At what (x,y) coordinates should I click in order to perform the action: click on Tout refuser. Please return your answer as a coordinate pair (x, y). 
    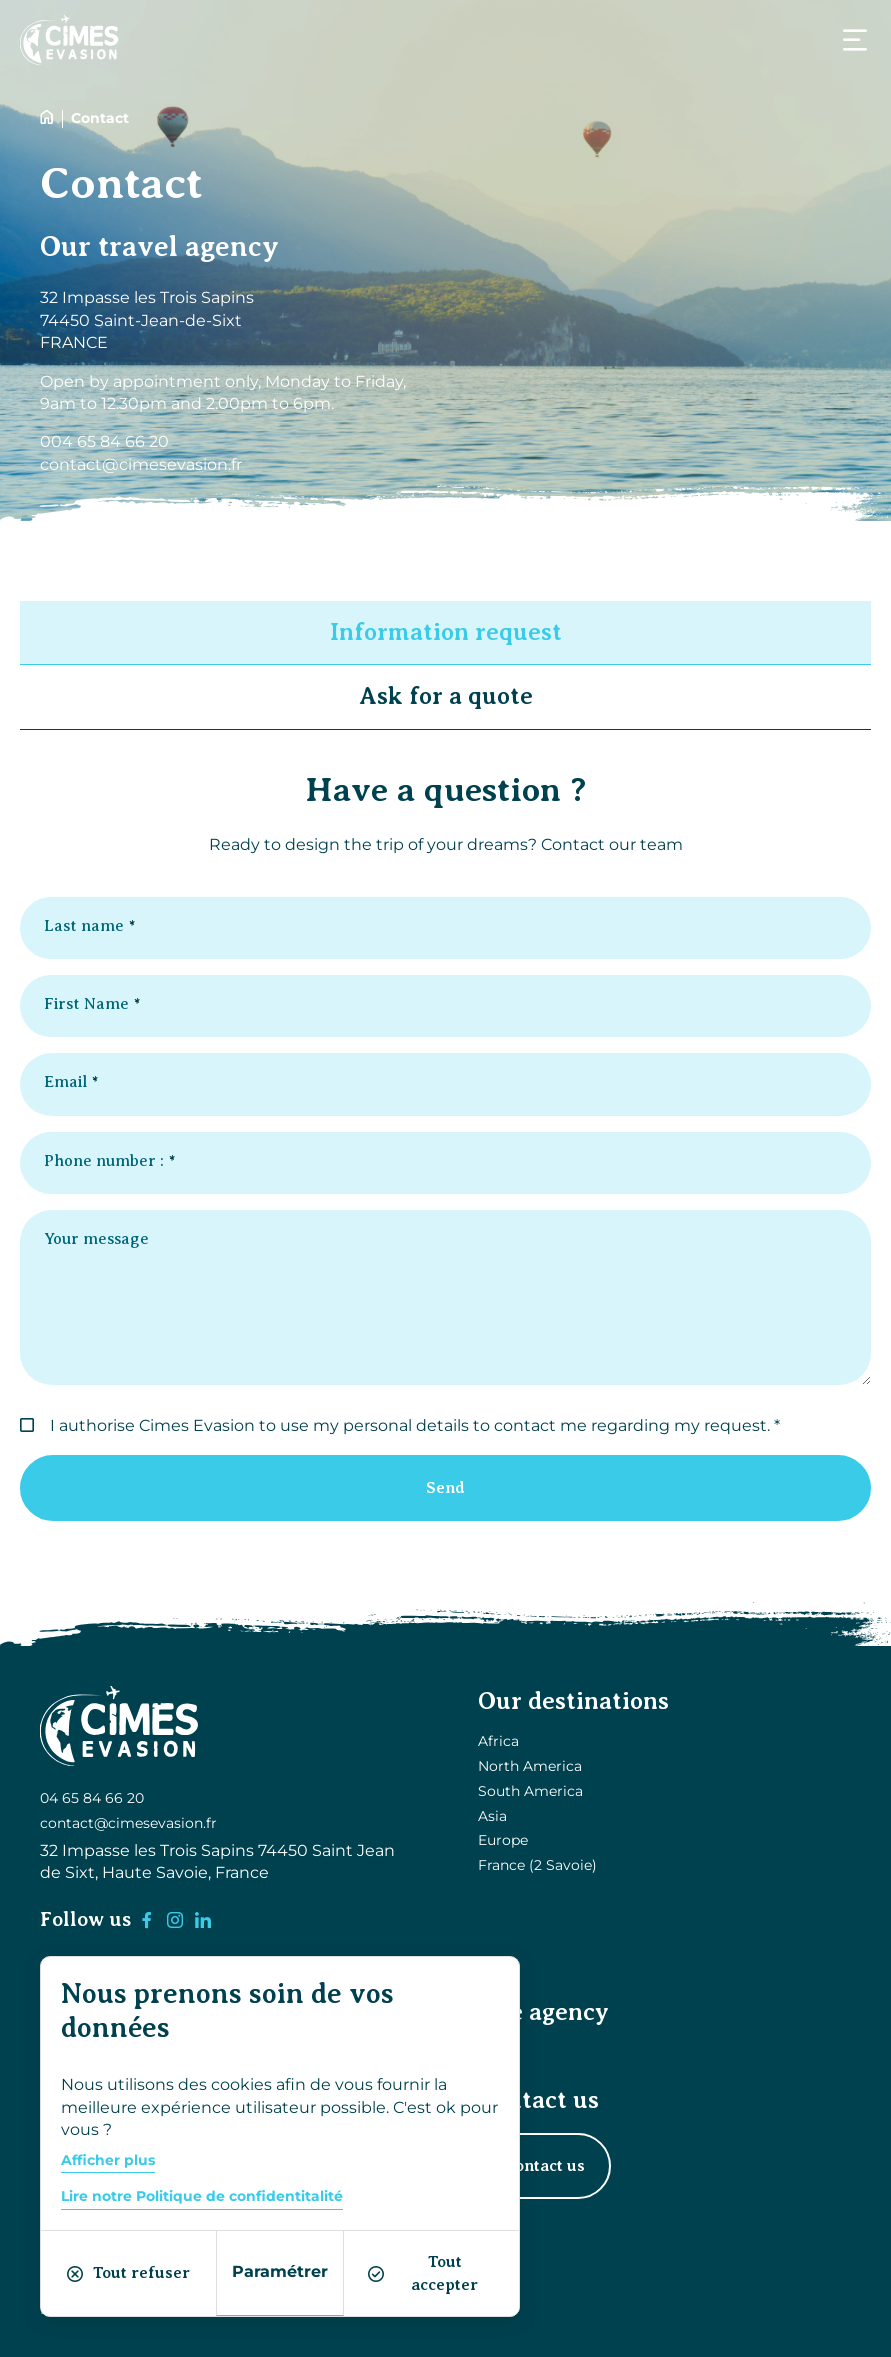
    Looking at the image, I should click on (128, 2273).